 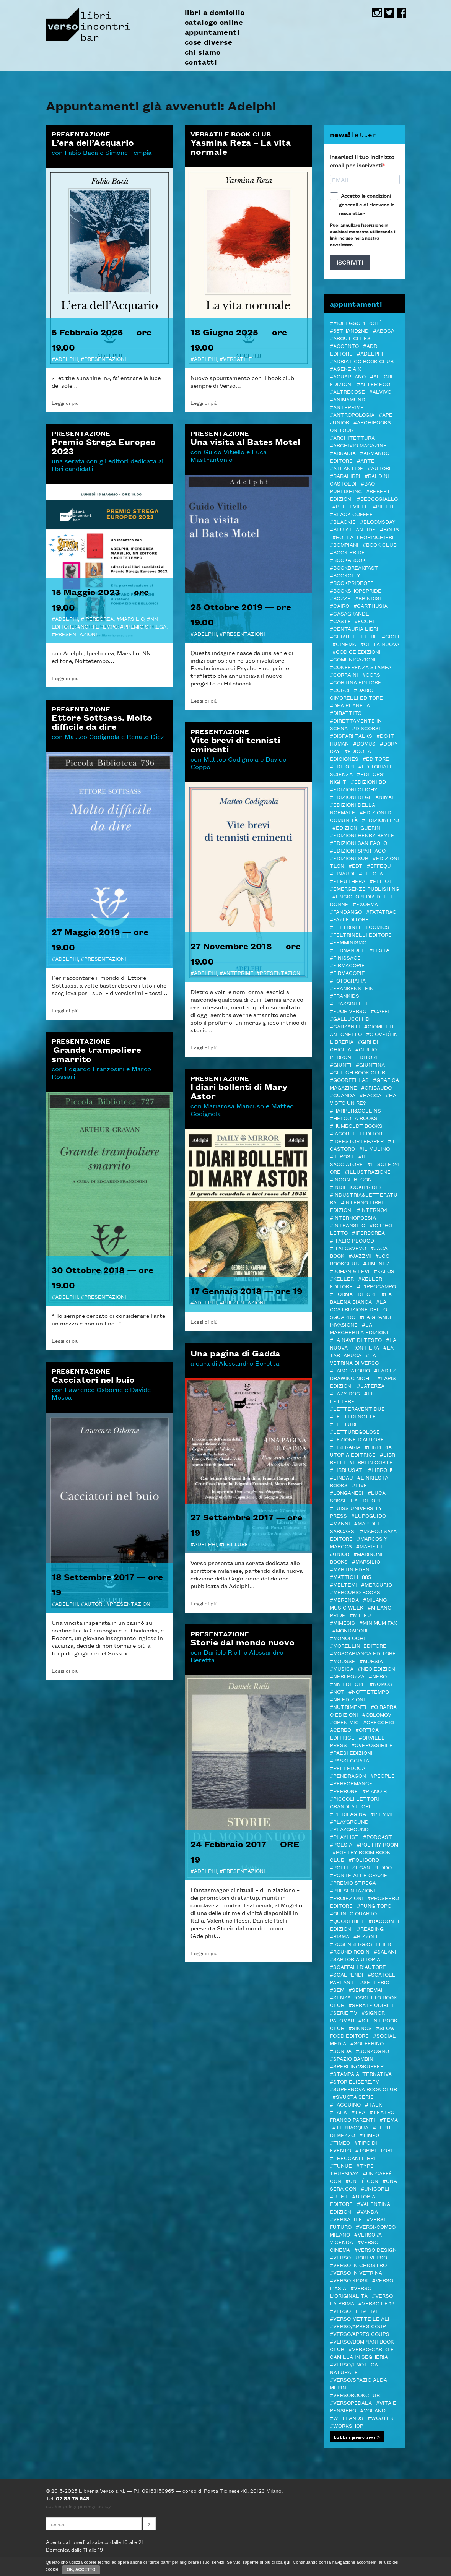 What do you see at coordinates (358, 850) in the screenshot?
I see `#Edizioni Spartaco` at bounding box center [358, 850].